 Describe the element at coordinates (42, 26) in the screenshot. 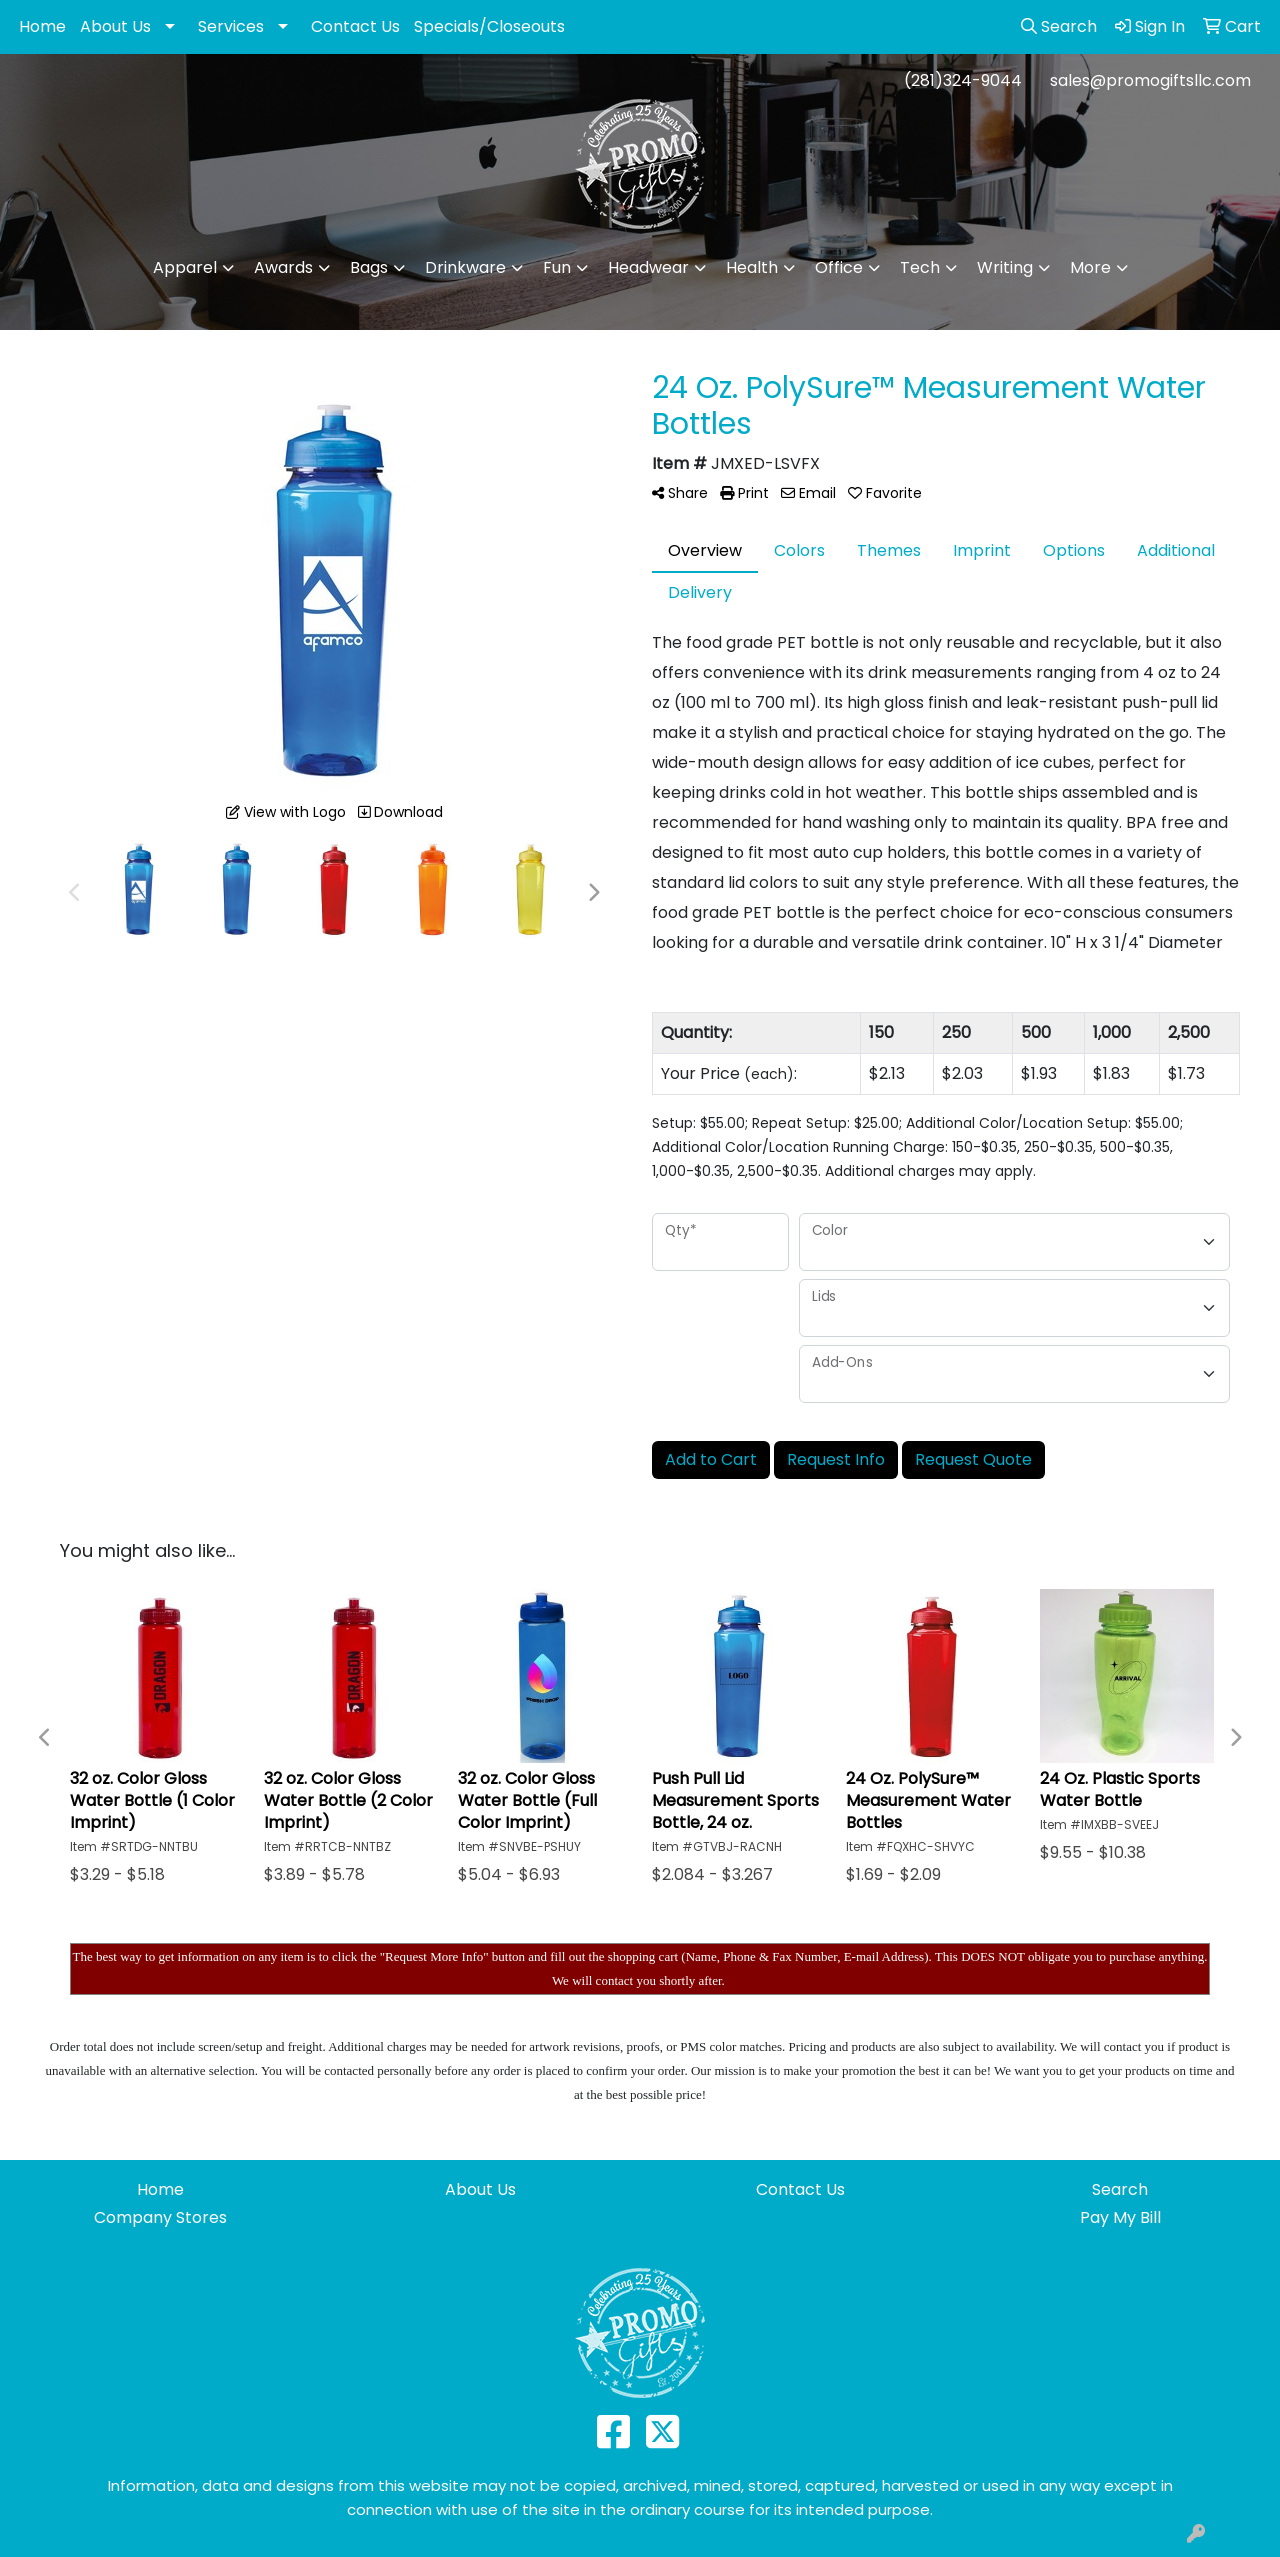

I see `Home` at that location.